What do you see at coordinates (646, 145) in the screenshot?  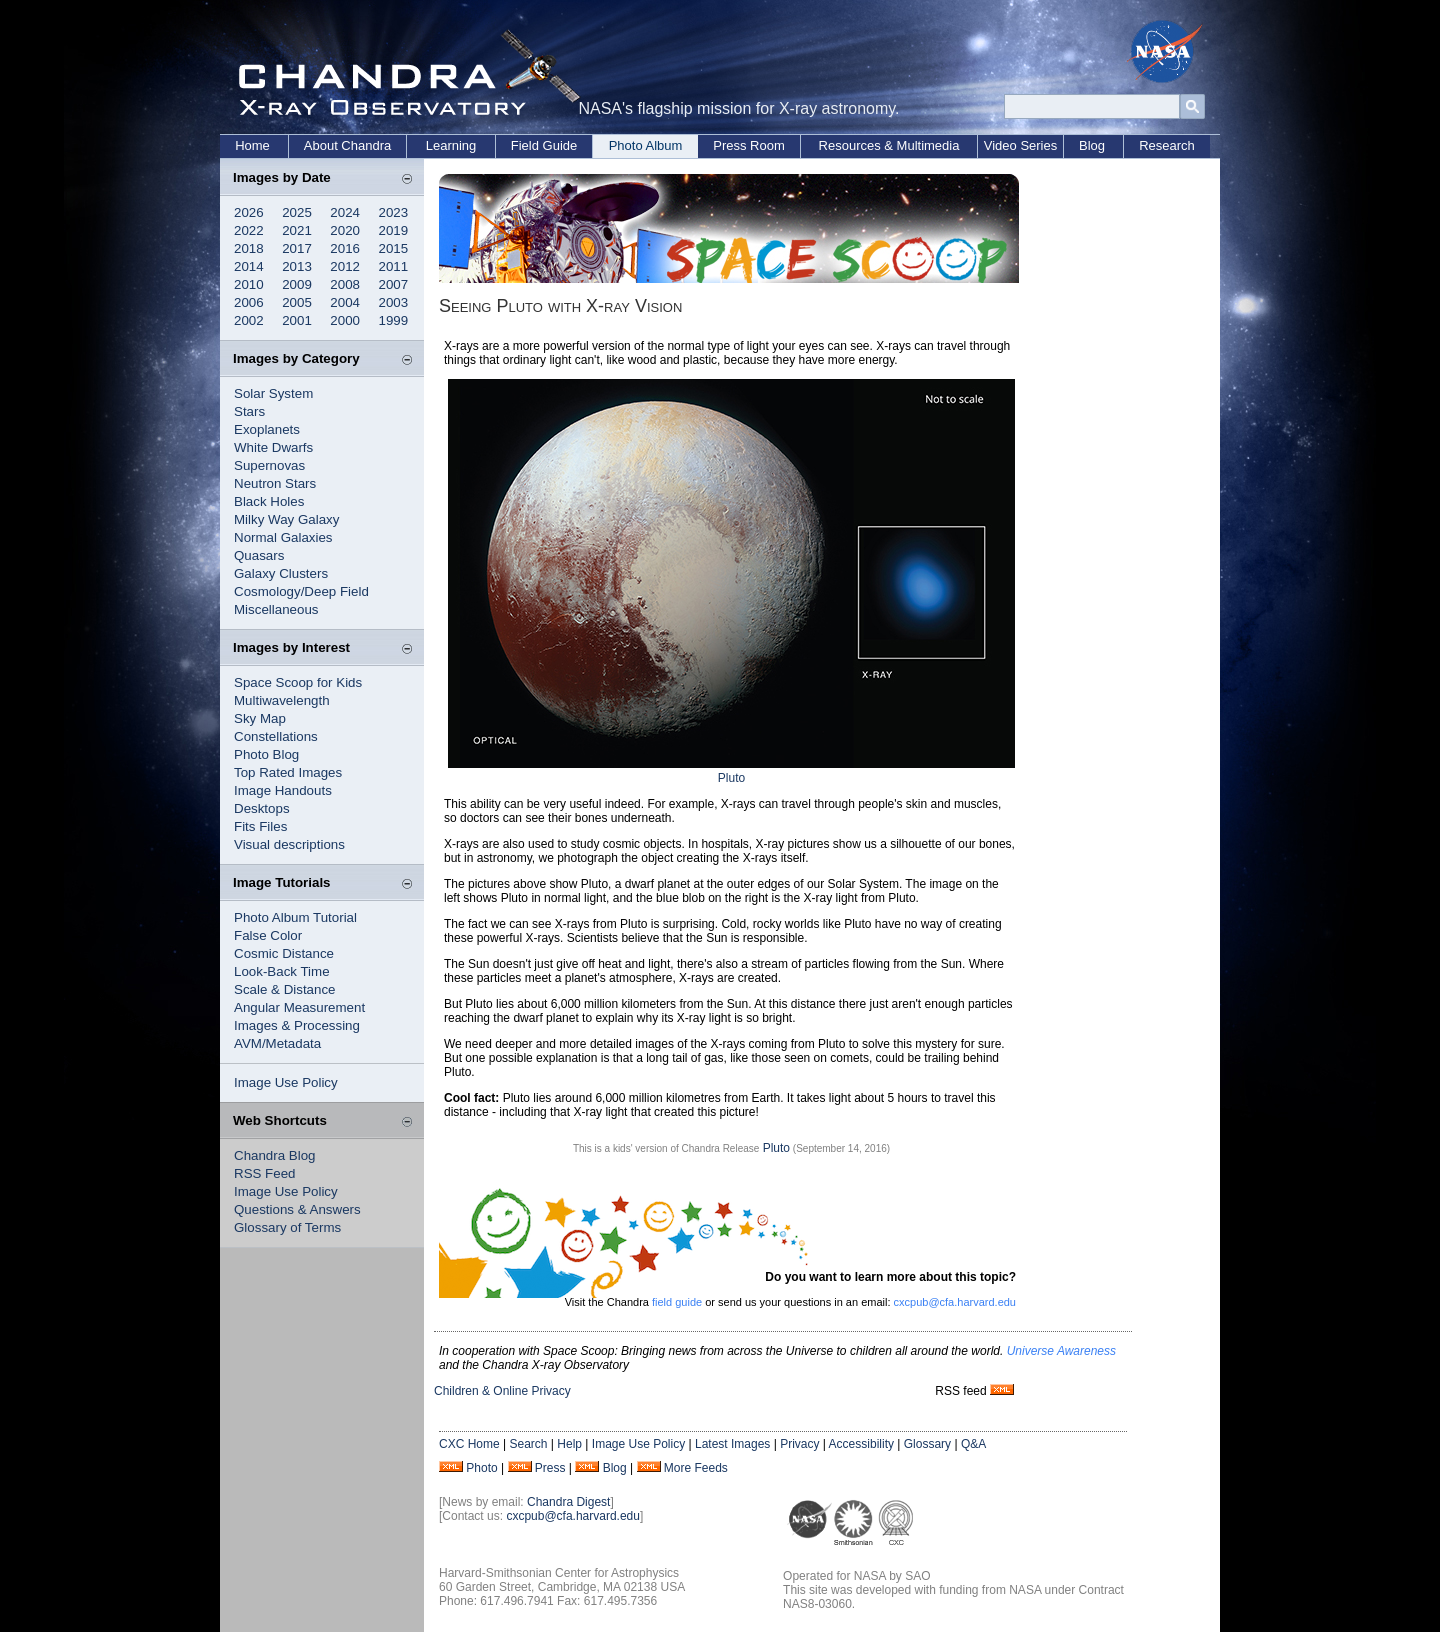 I see `Photo Album` at bounding box center [646, 145].